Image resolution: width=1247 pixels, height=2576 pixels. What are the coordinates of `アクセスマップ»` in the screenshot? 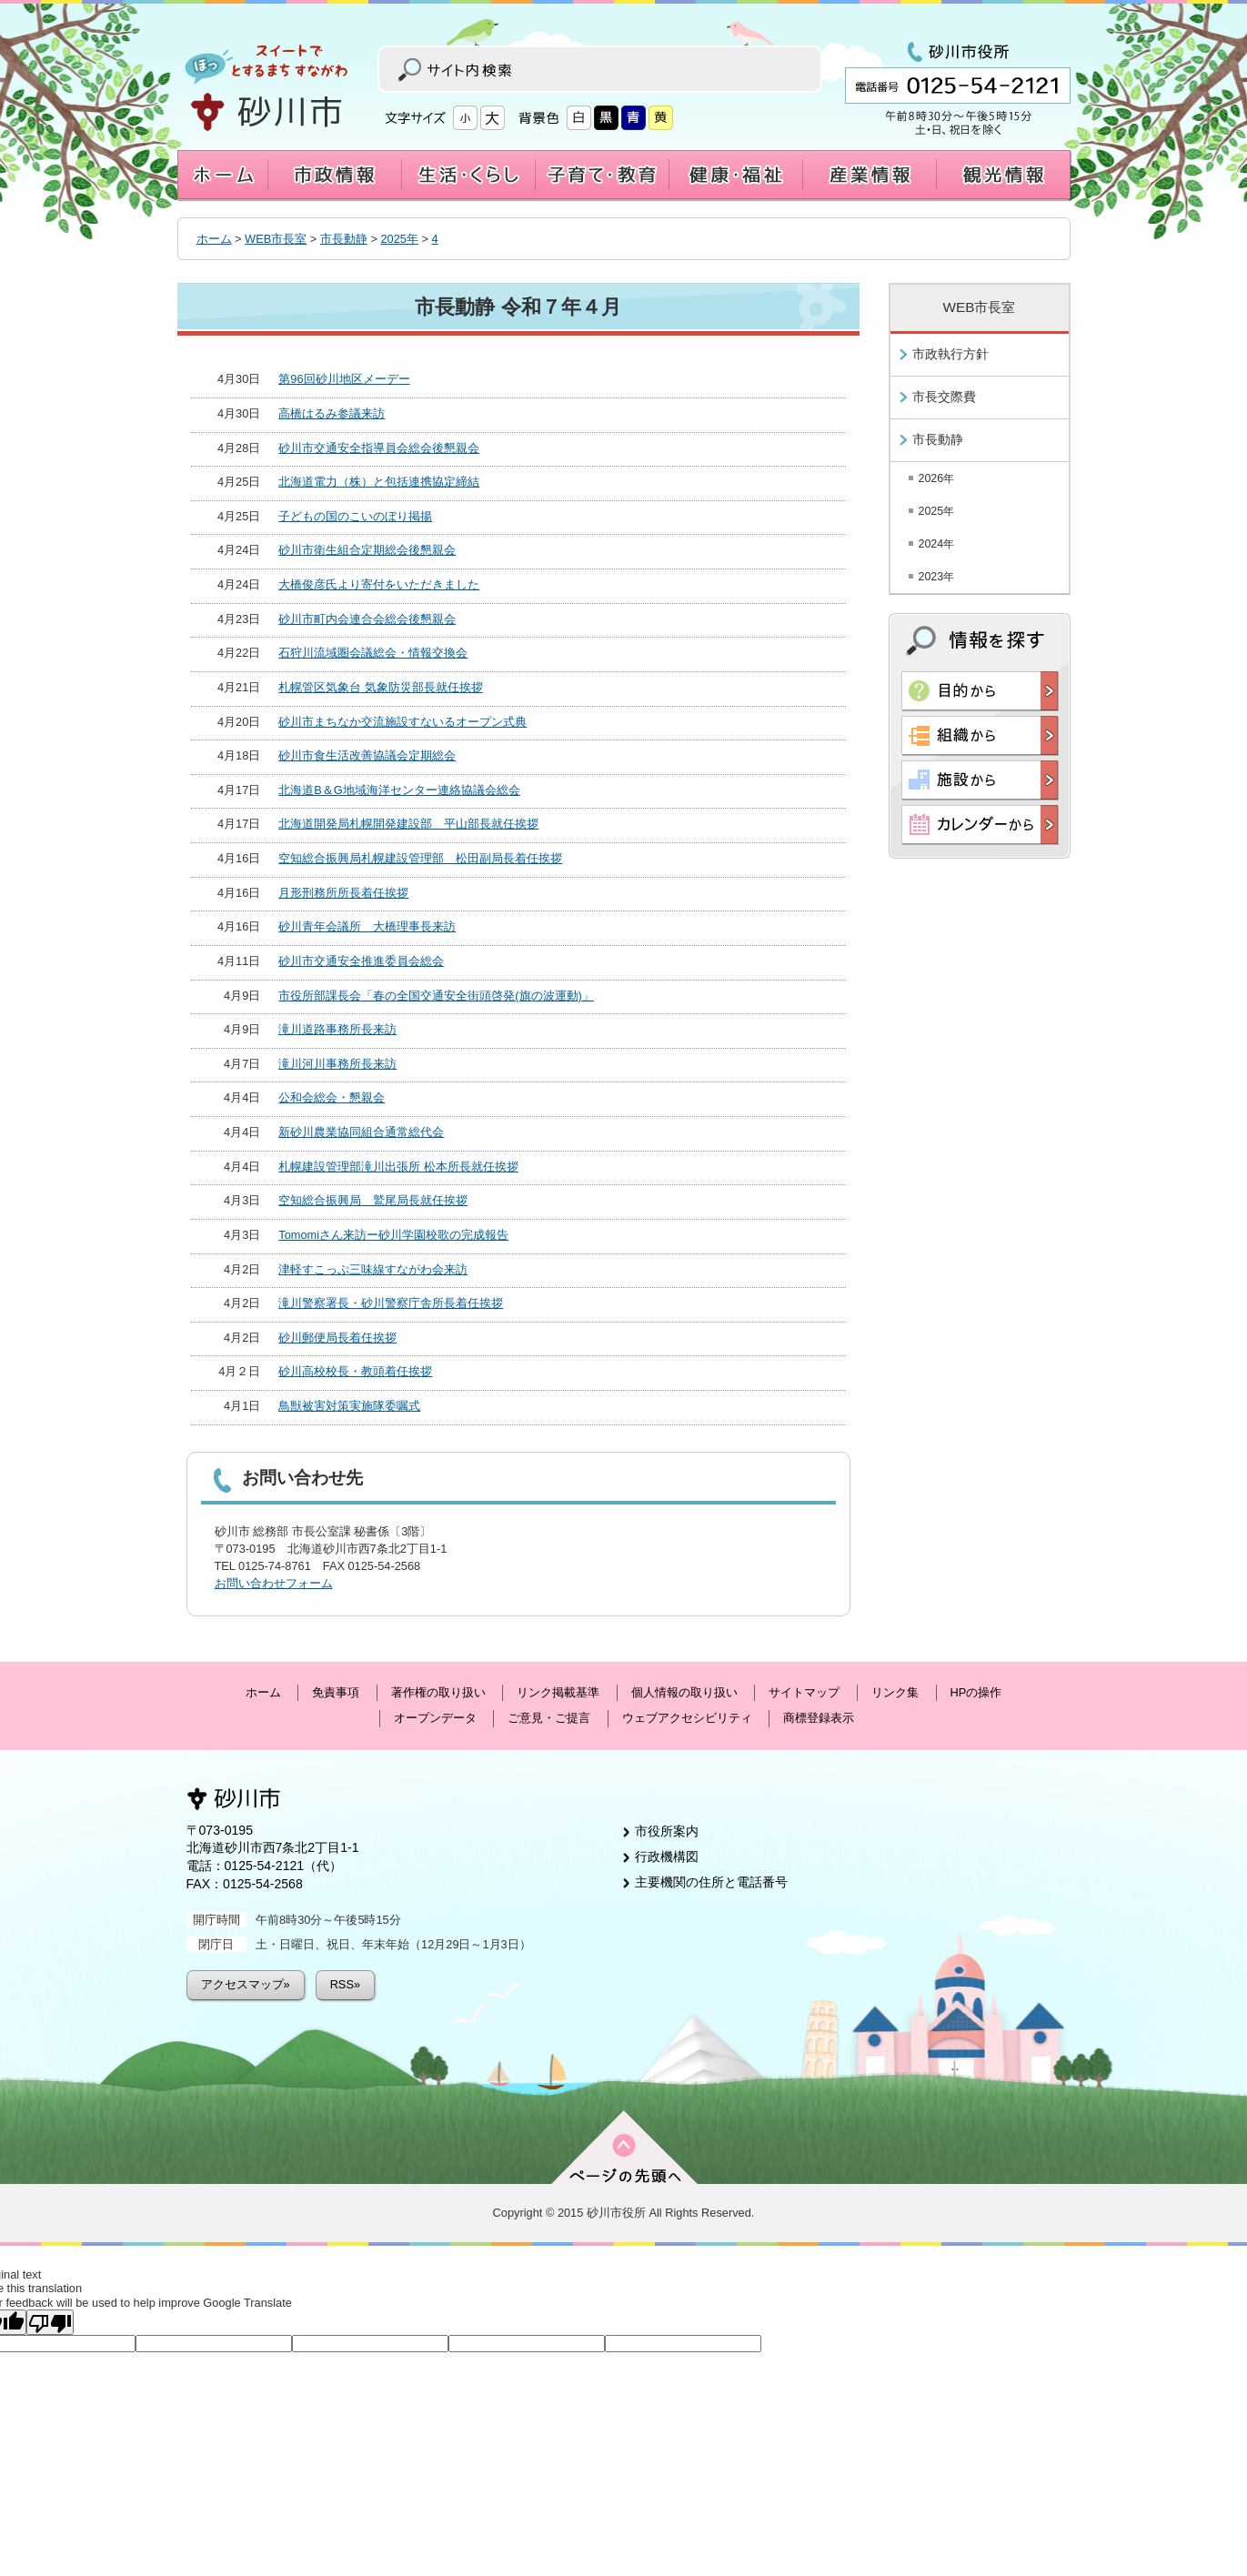 It's located at (245, 1984).